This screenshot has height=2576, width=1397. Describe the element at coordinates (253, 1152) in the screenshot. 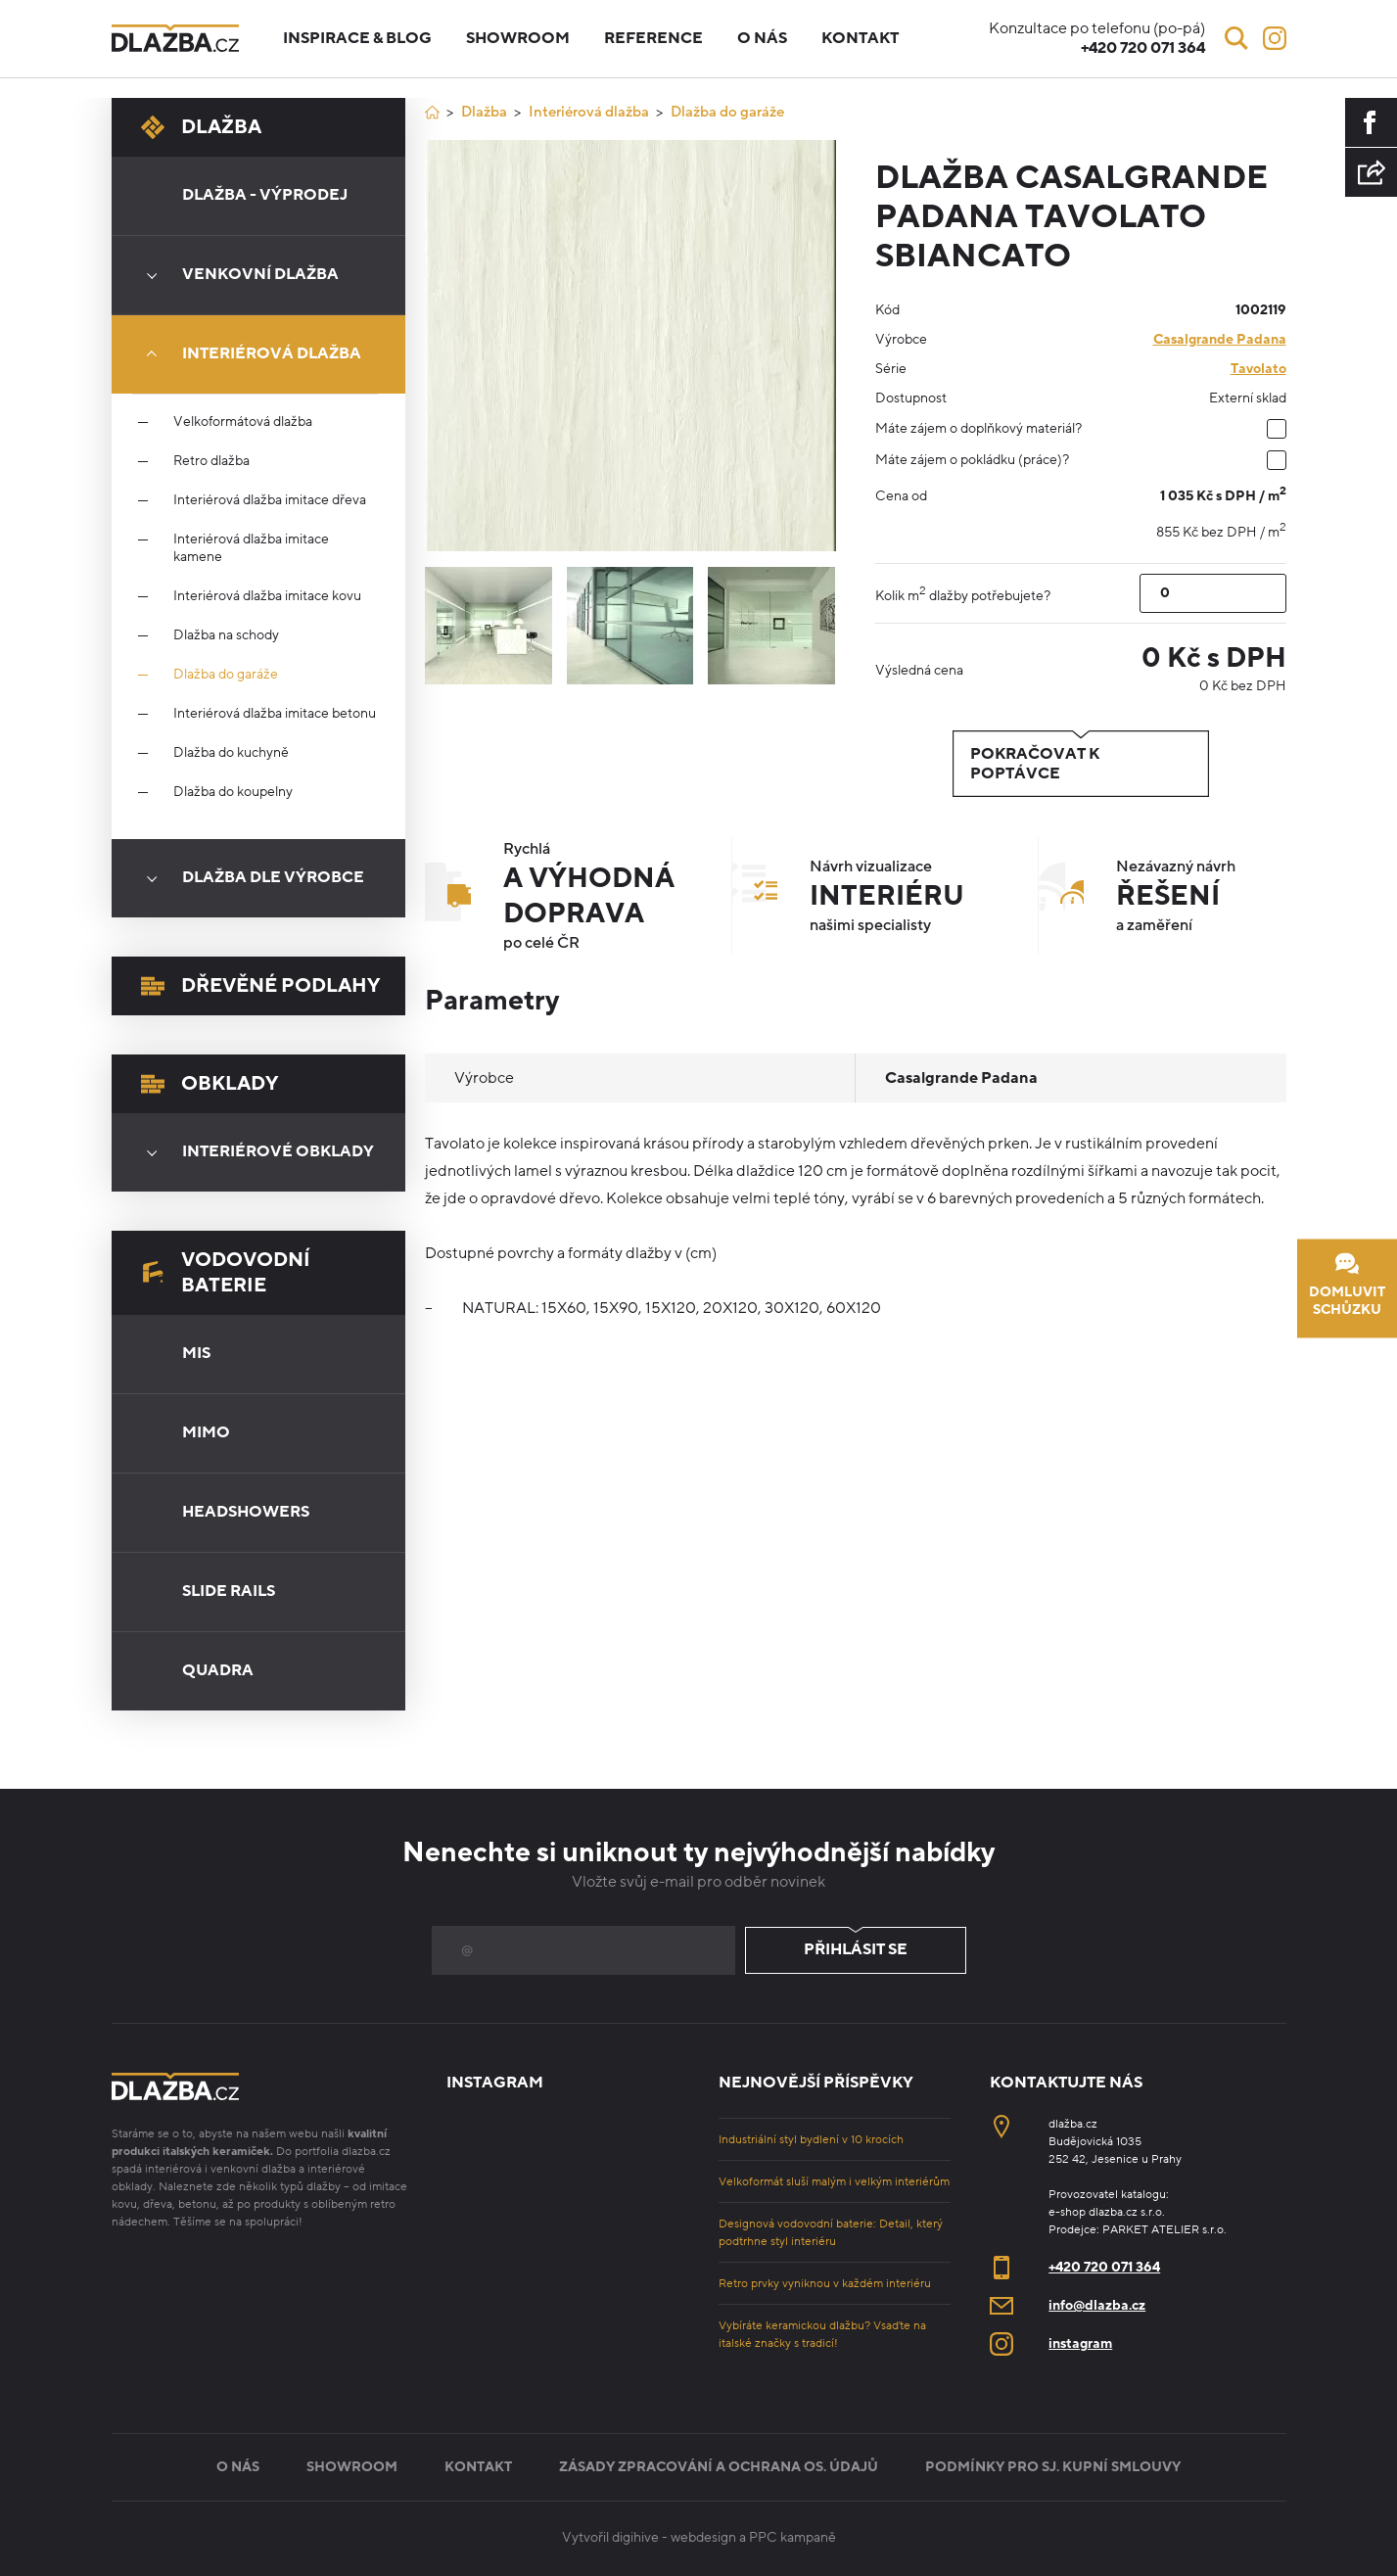

I see `Interiérové obklady` at that location.